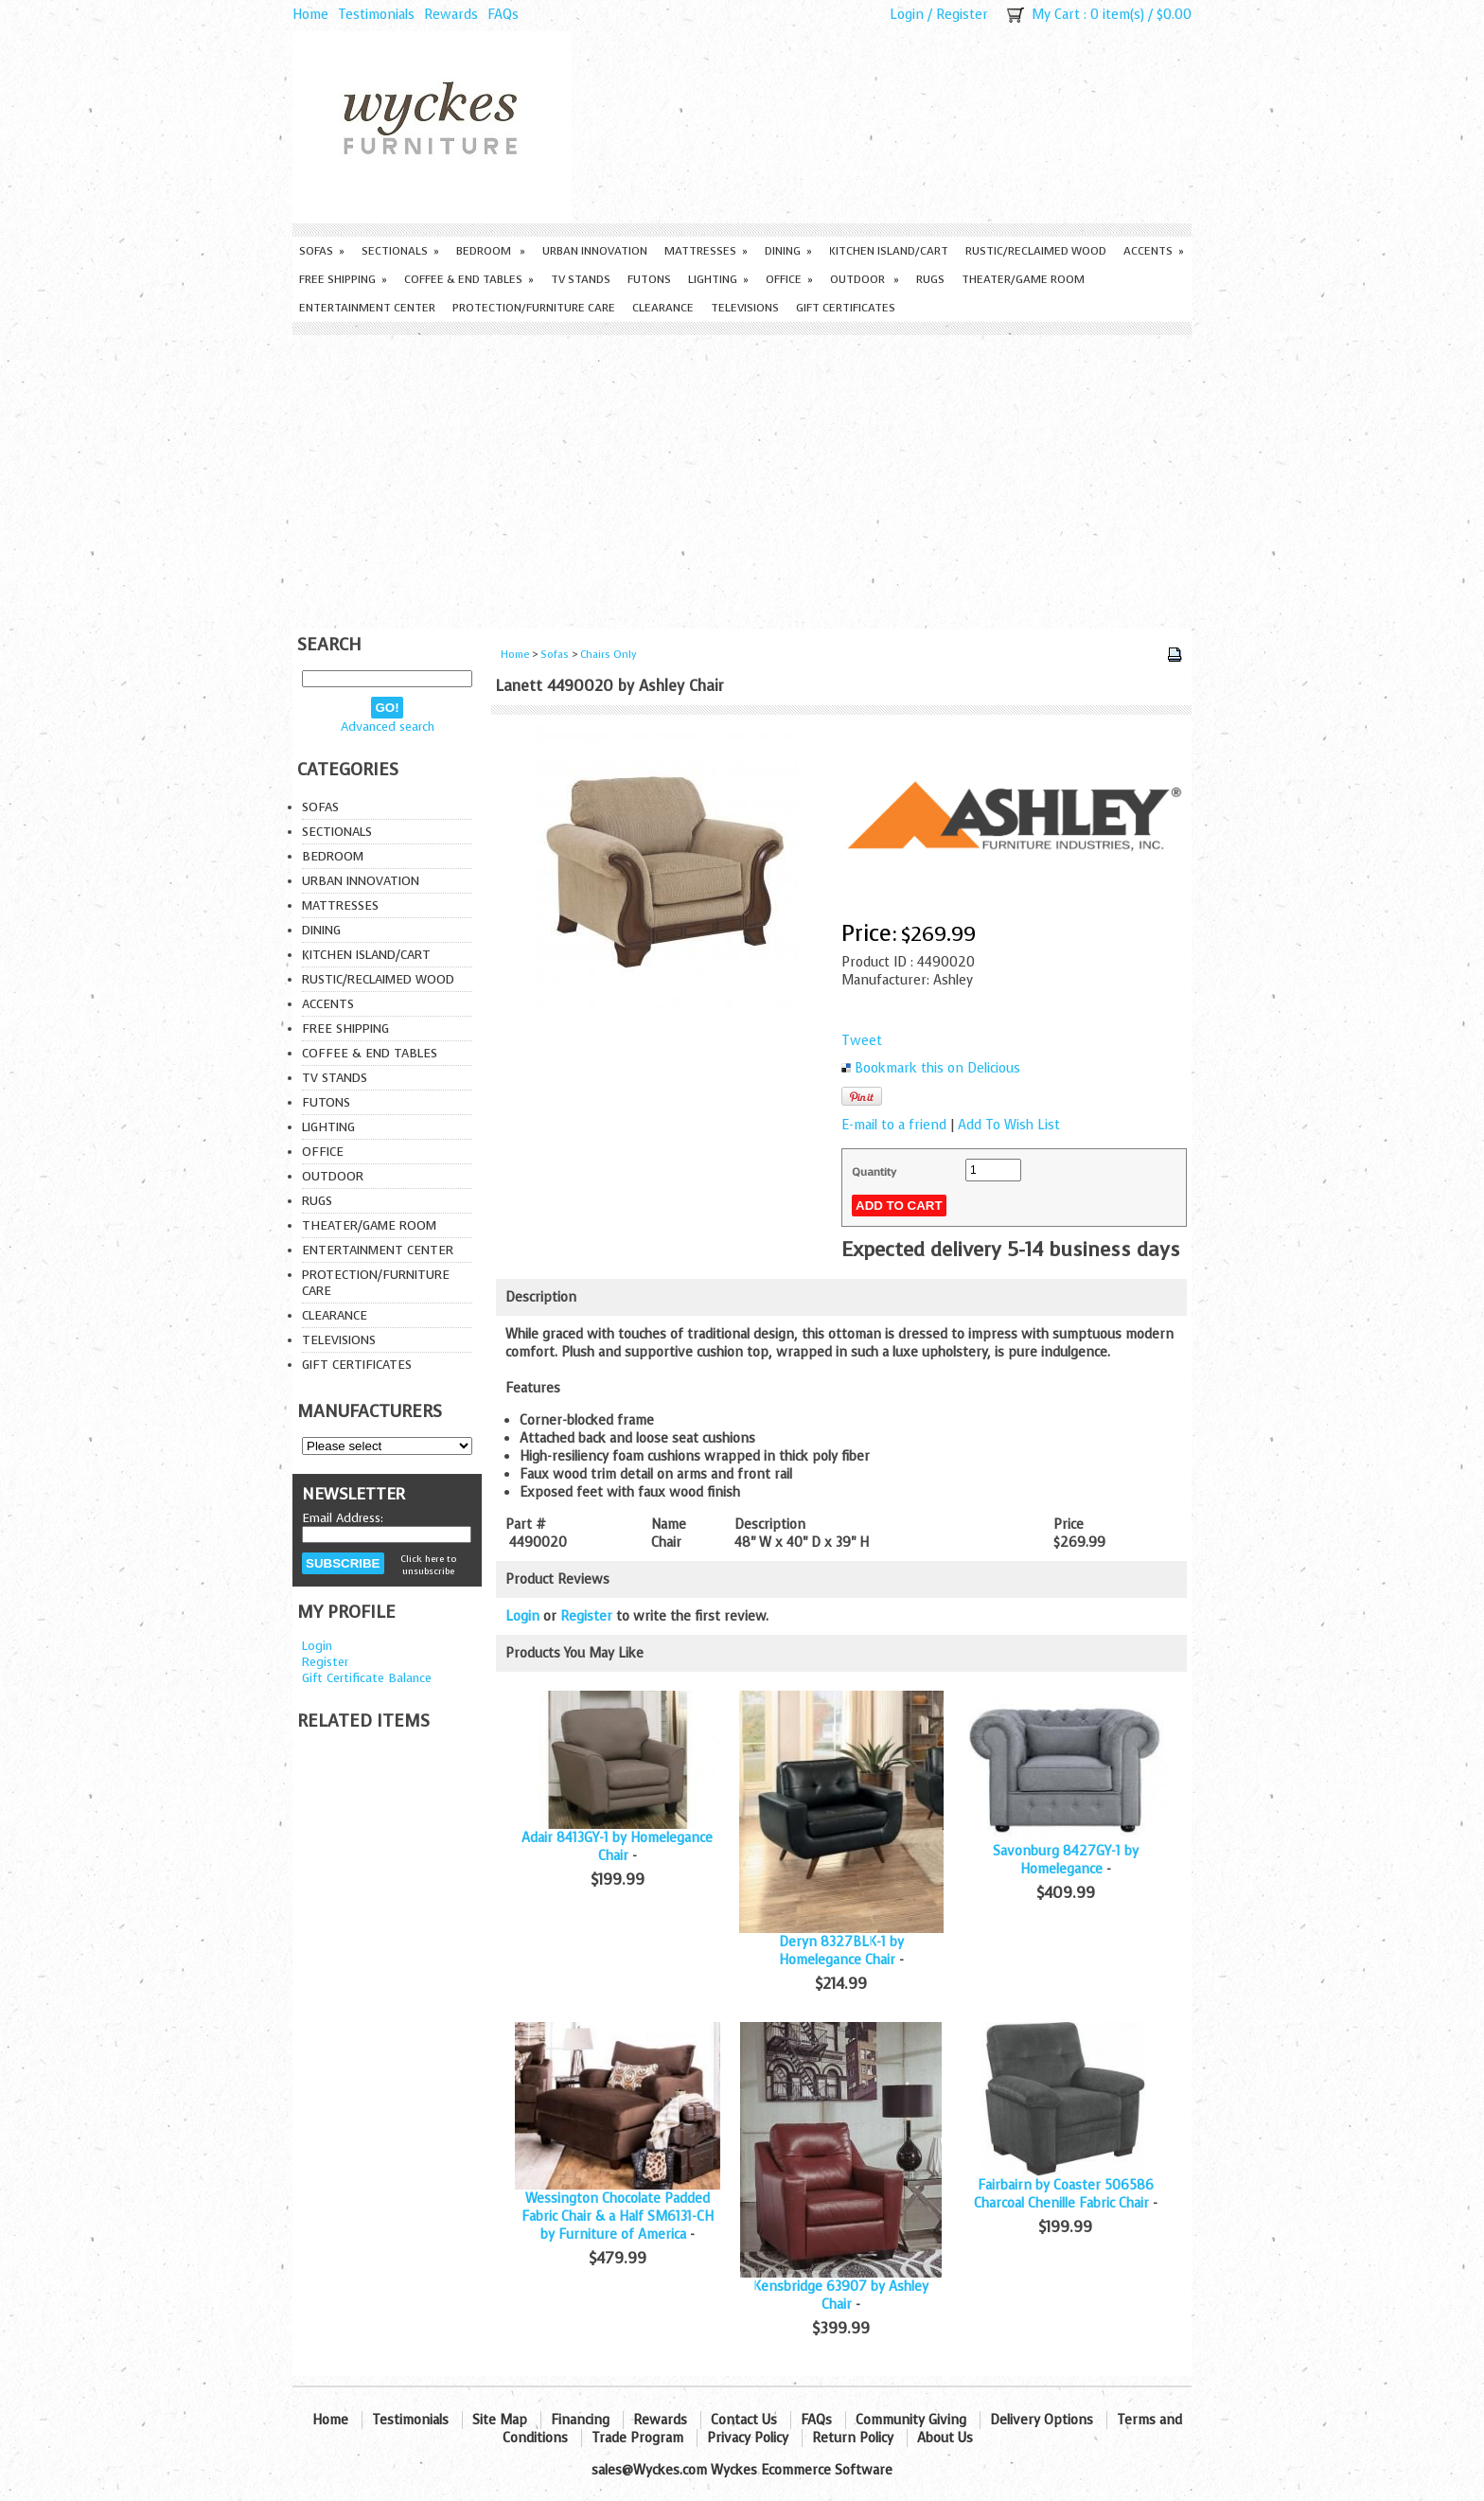 Image resolution: width=1484 pixels, height=2501 pixels. Describe the element at coordinates (706, 250) in the screenshot. I see `Mattresses` at that location.